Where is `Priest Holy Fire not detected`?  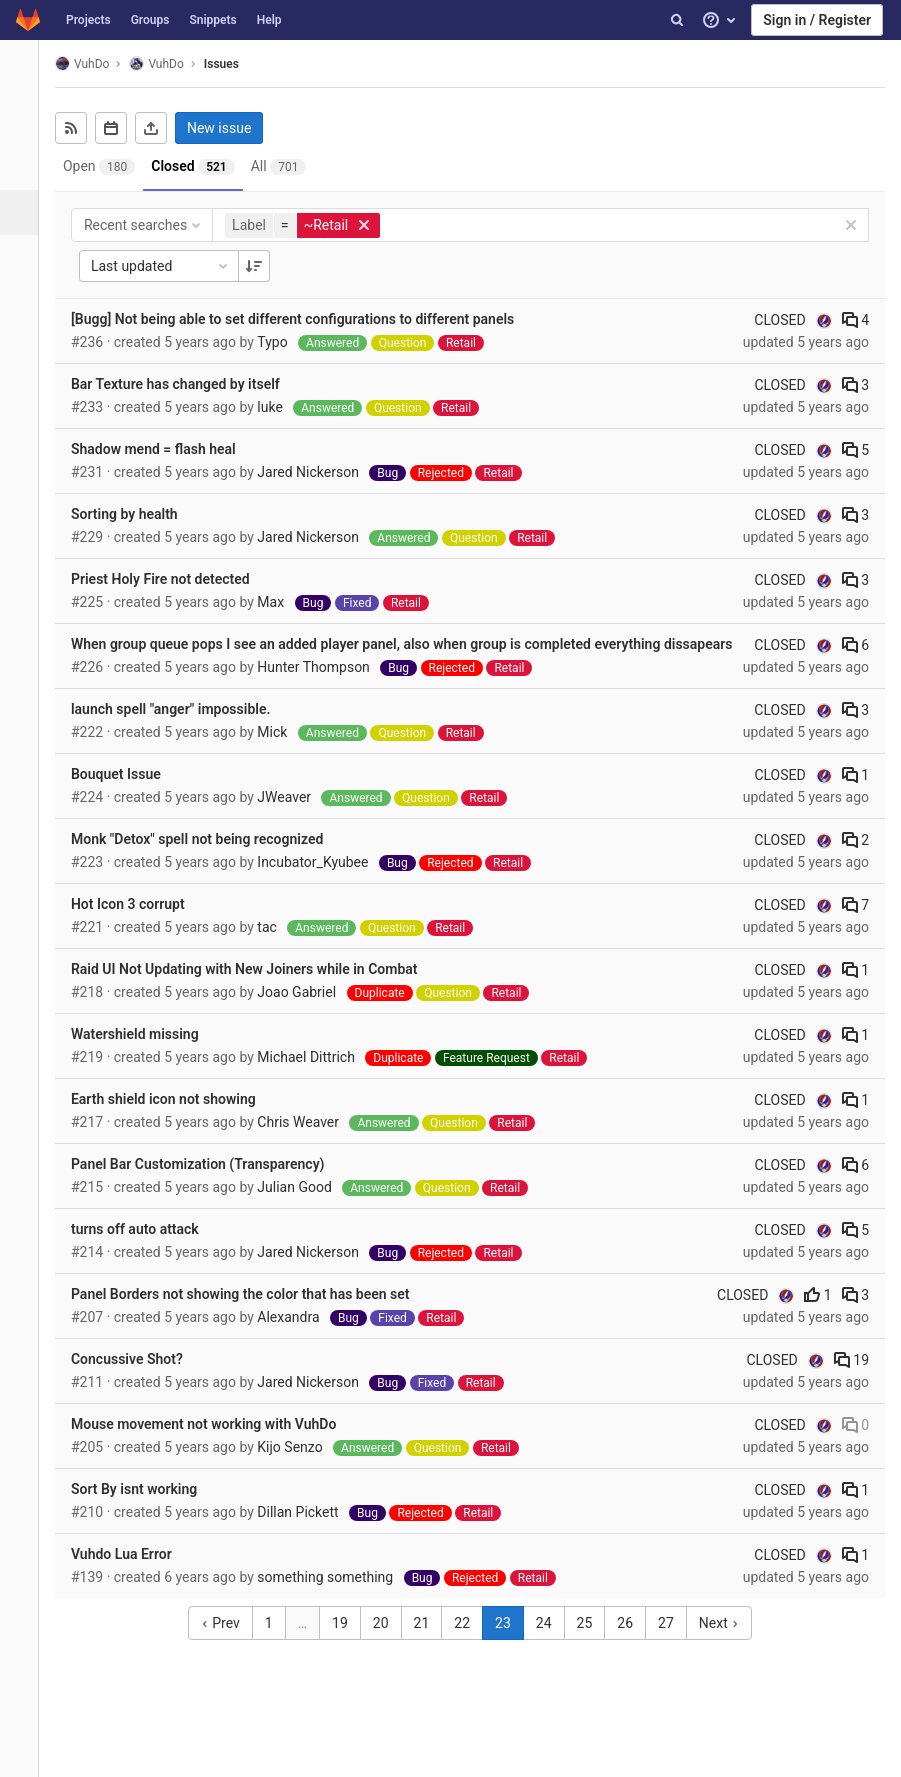 Priest Holy Fire not detected is located at coordinates (171, 579).